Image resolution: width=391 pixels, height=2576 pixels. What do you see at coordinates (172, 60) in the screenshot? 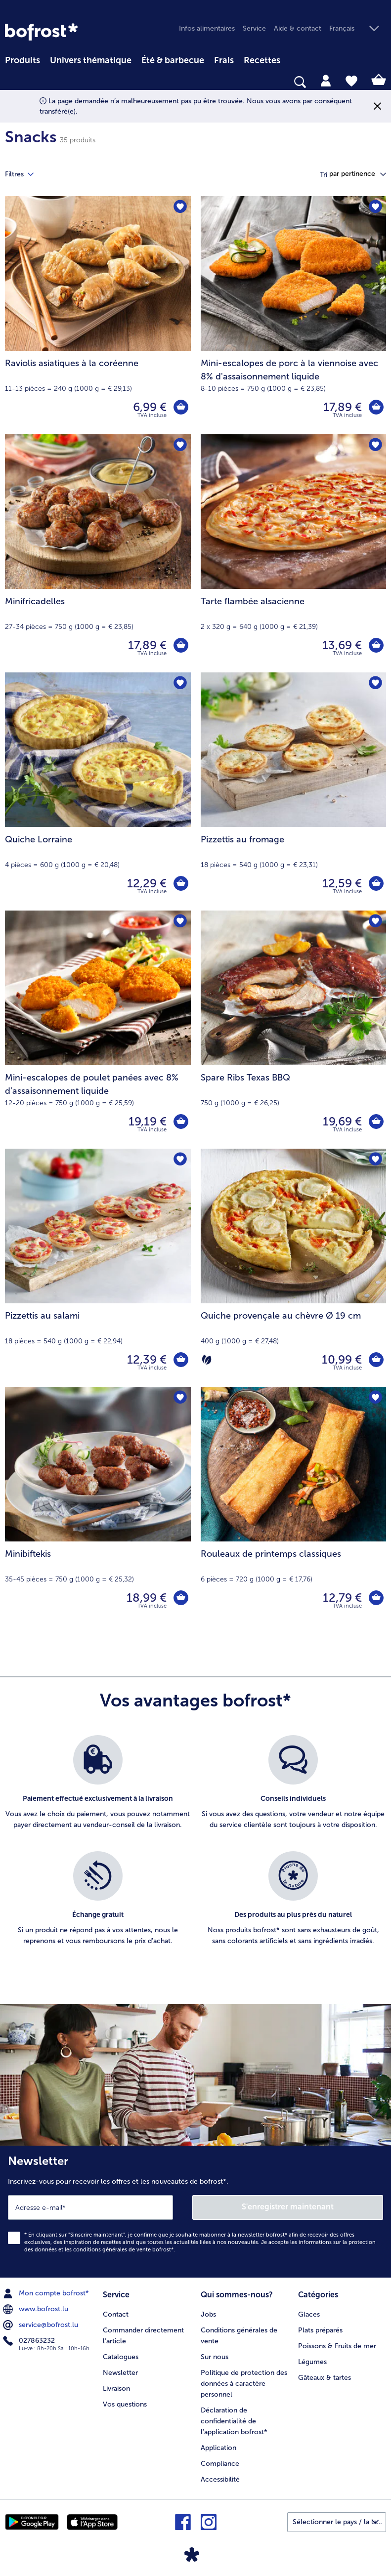
I see `Été & barbecue [link]` at bounding box center [172, 60].